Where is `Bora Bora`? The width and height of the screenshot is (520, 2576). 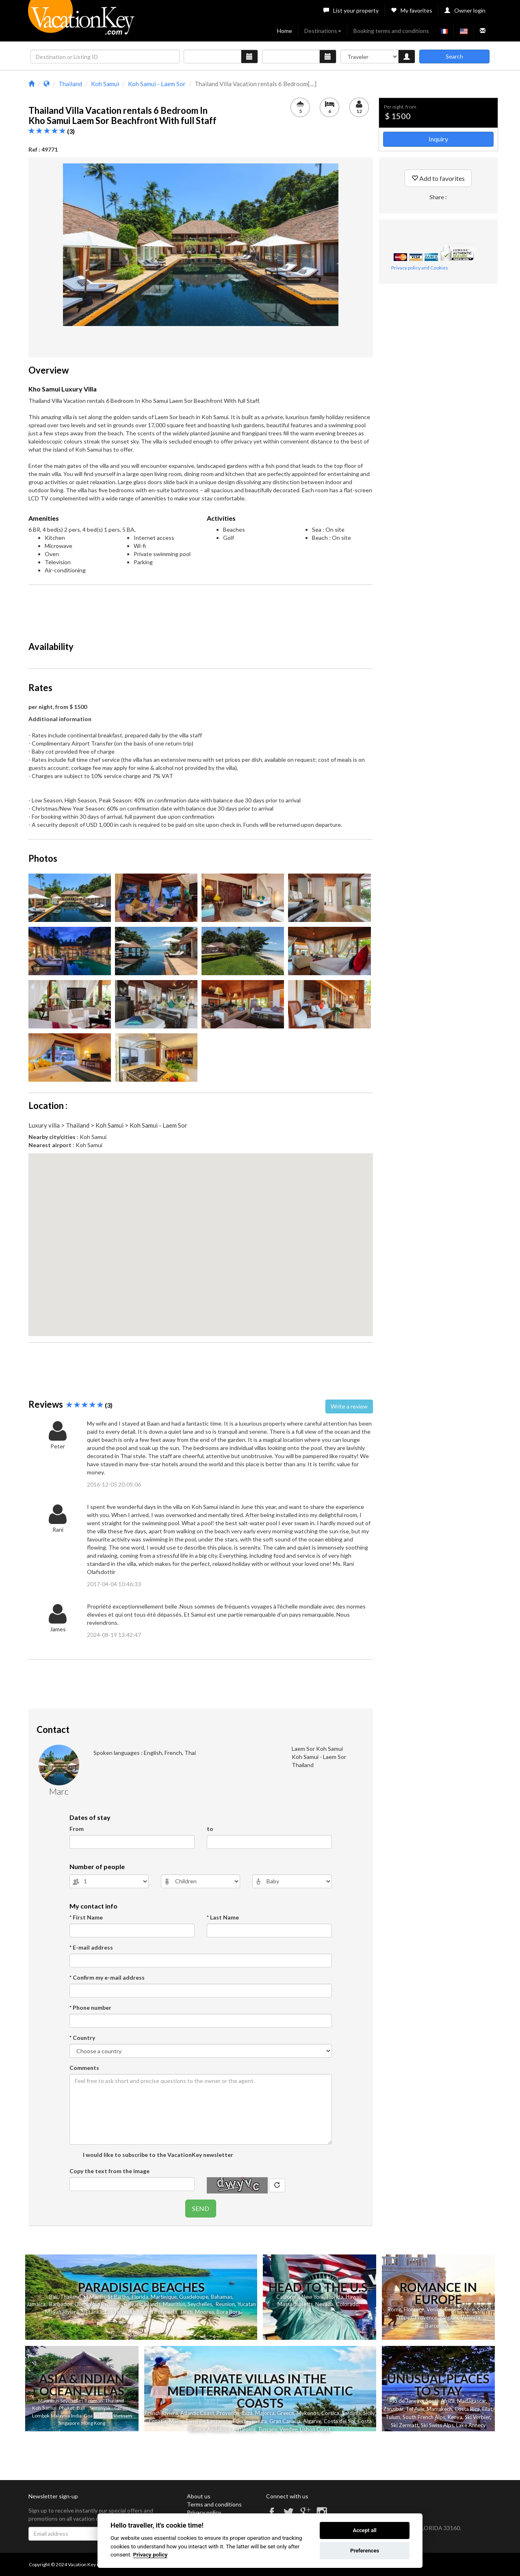 Bora Bora is located at coordinates (228, 2312).